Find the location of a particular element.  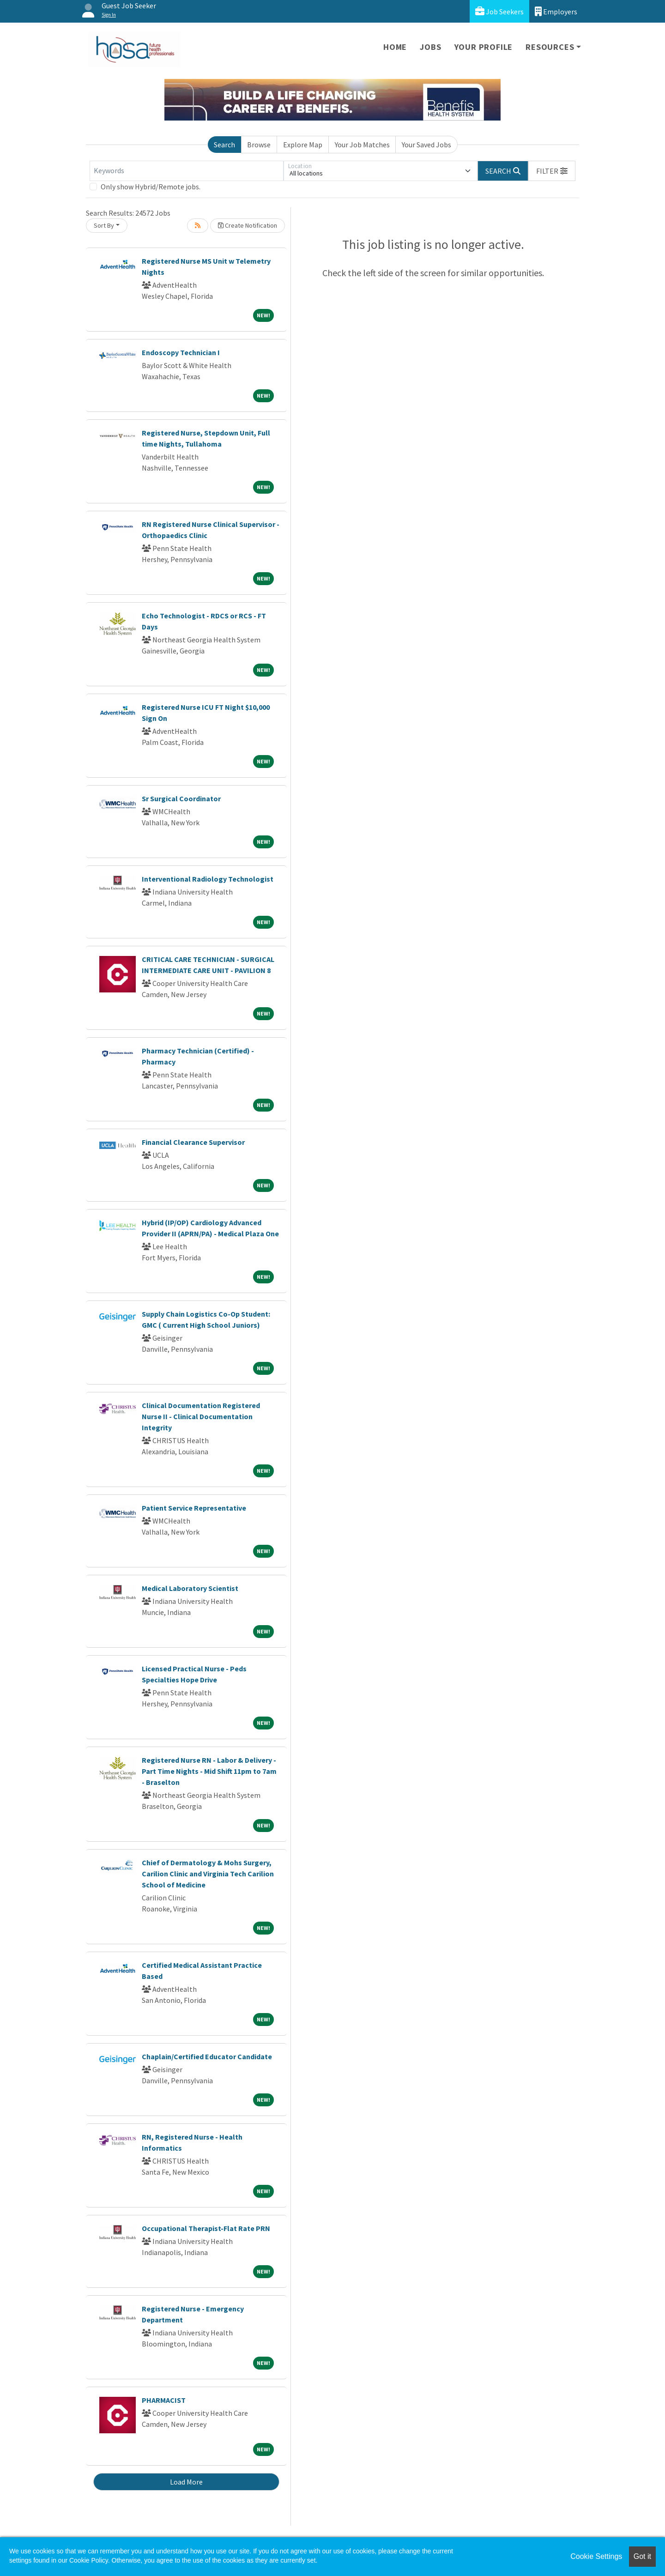

Registered Nurse RN - Labor & Delivery - Part Time Nights - Mid Shift 11pm to 7am - Braselton is located at coordinates (209, 1771).